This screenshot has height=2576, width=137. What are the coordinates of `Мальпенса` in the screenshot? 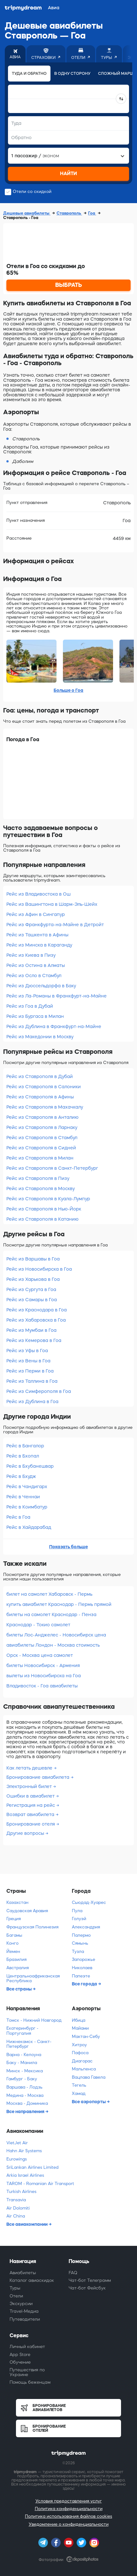 It's located at (84, 2069).